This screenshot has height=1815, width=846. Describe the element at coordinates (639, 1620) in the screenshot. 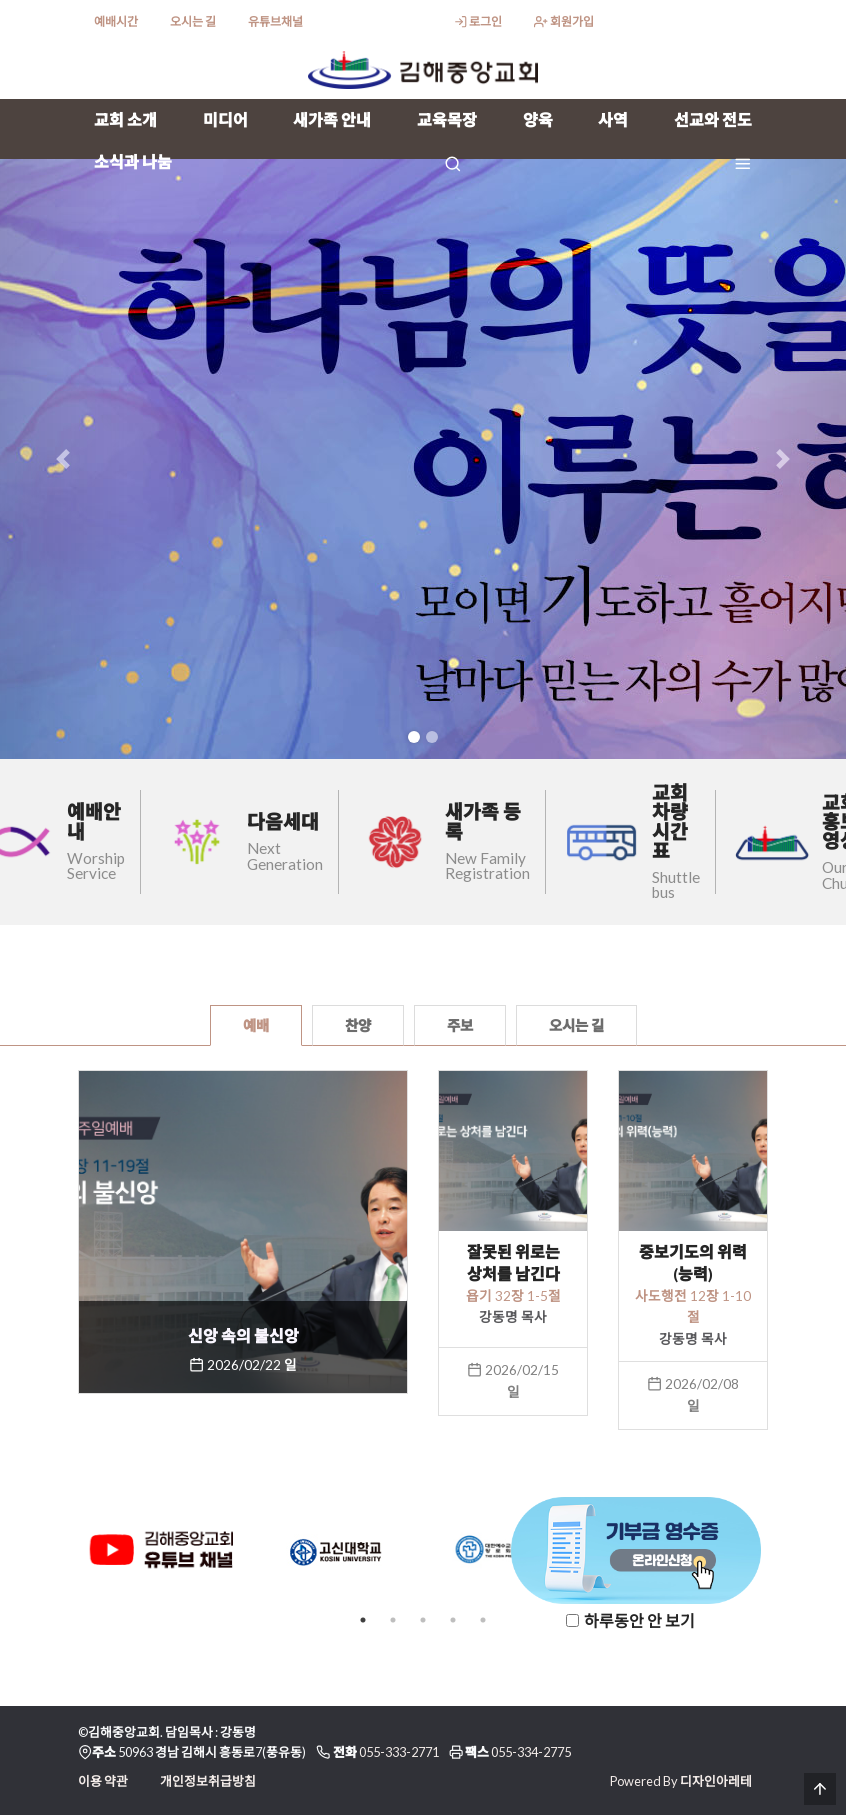

I see `하루동안 안 보기` at that location.